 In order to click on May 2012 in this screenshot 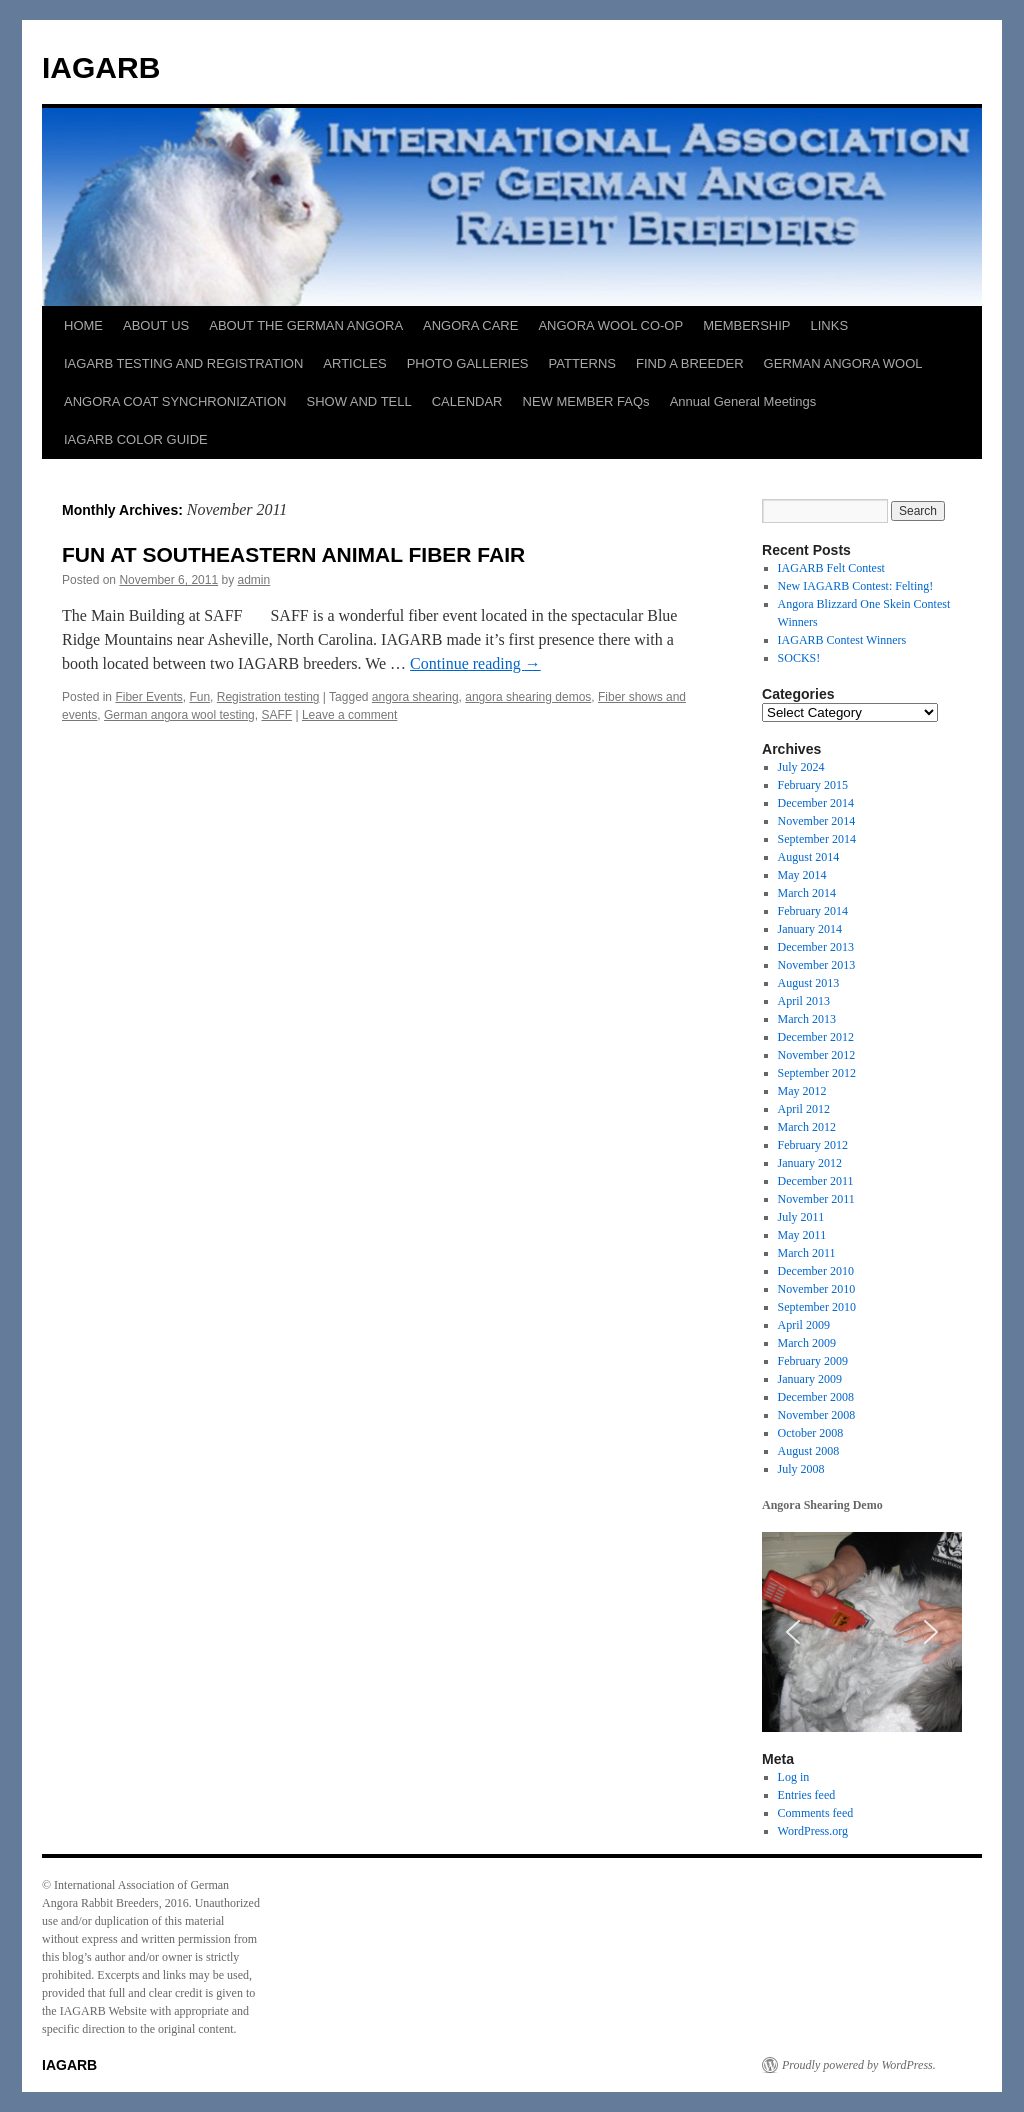, I will do `click(802, 1091)`.